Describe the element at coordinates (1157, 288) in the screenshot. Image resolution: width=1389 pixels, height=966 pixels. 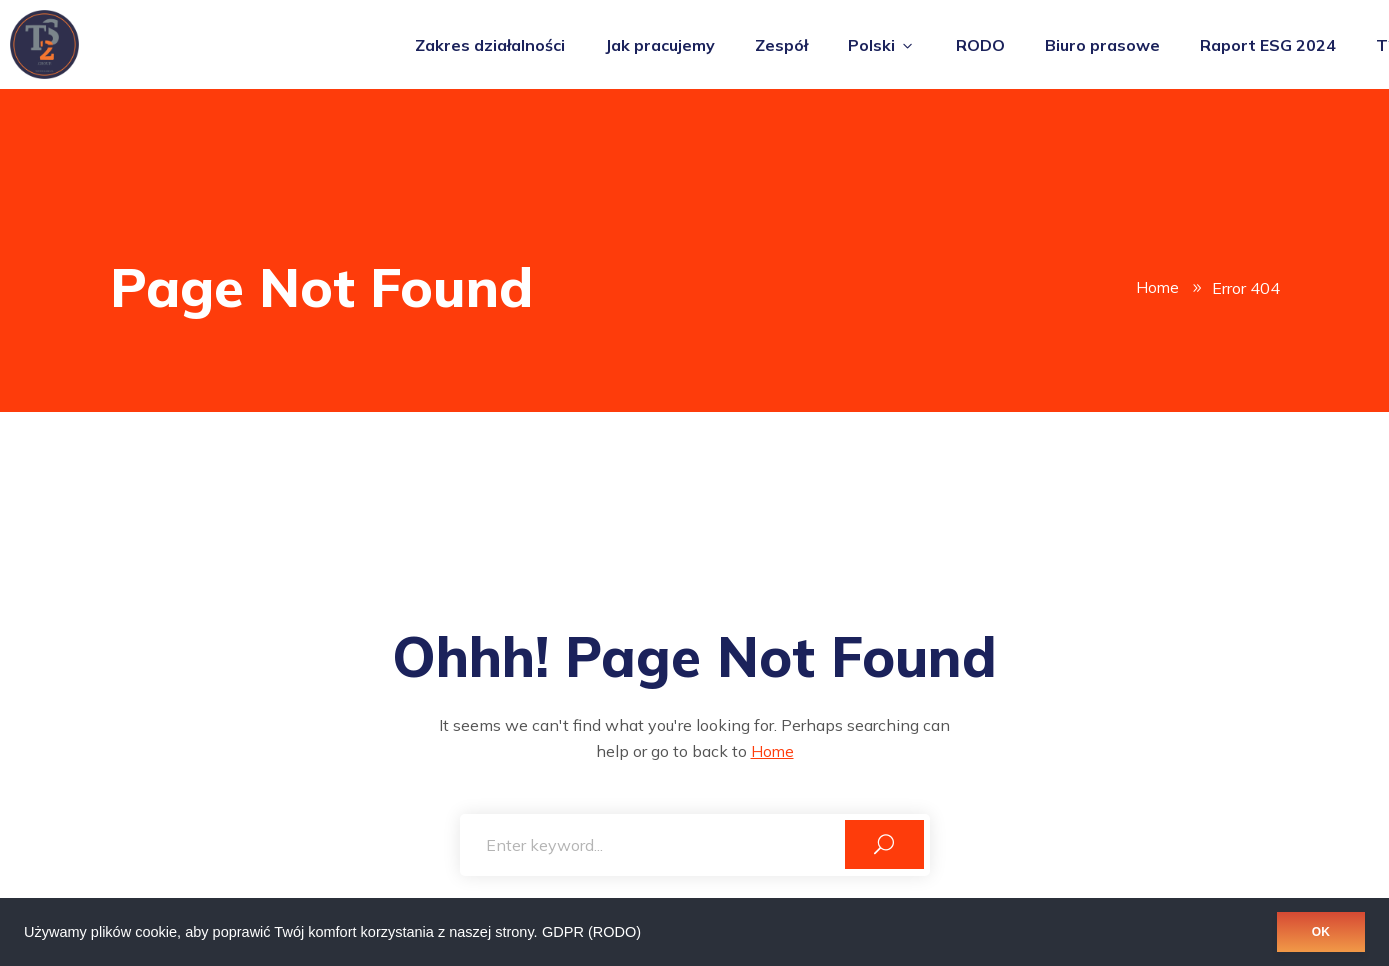
I see `Home` at that location.